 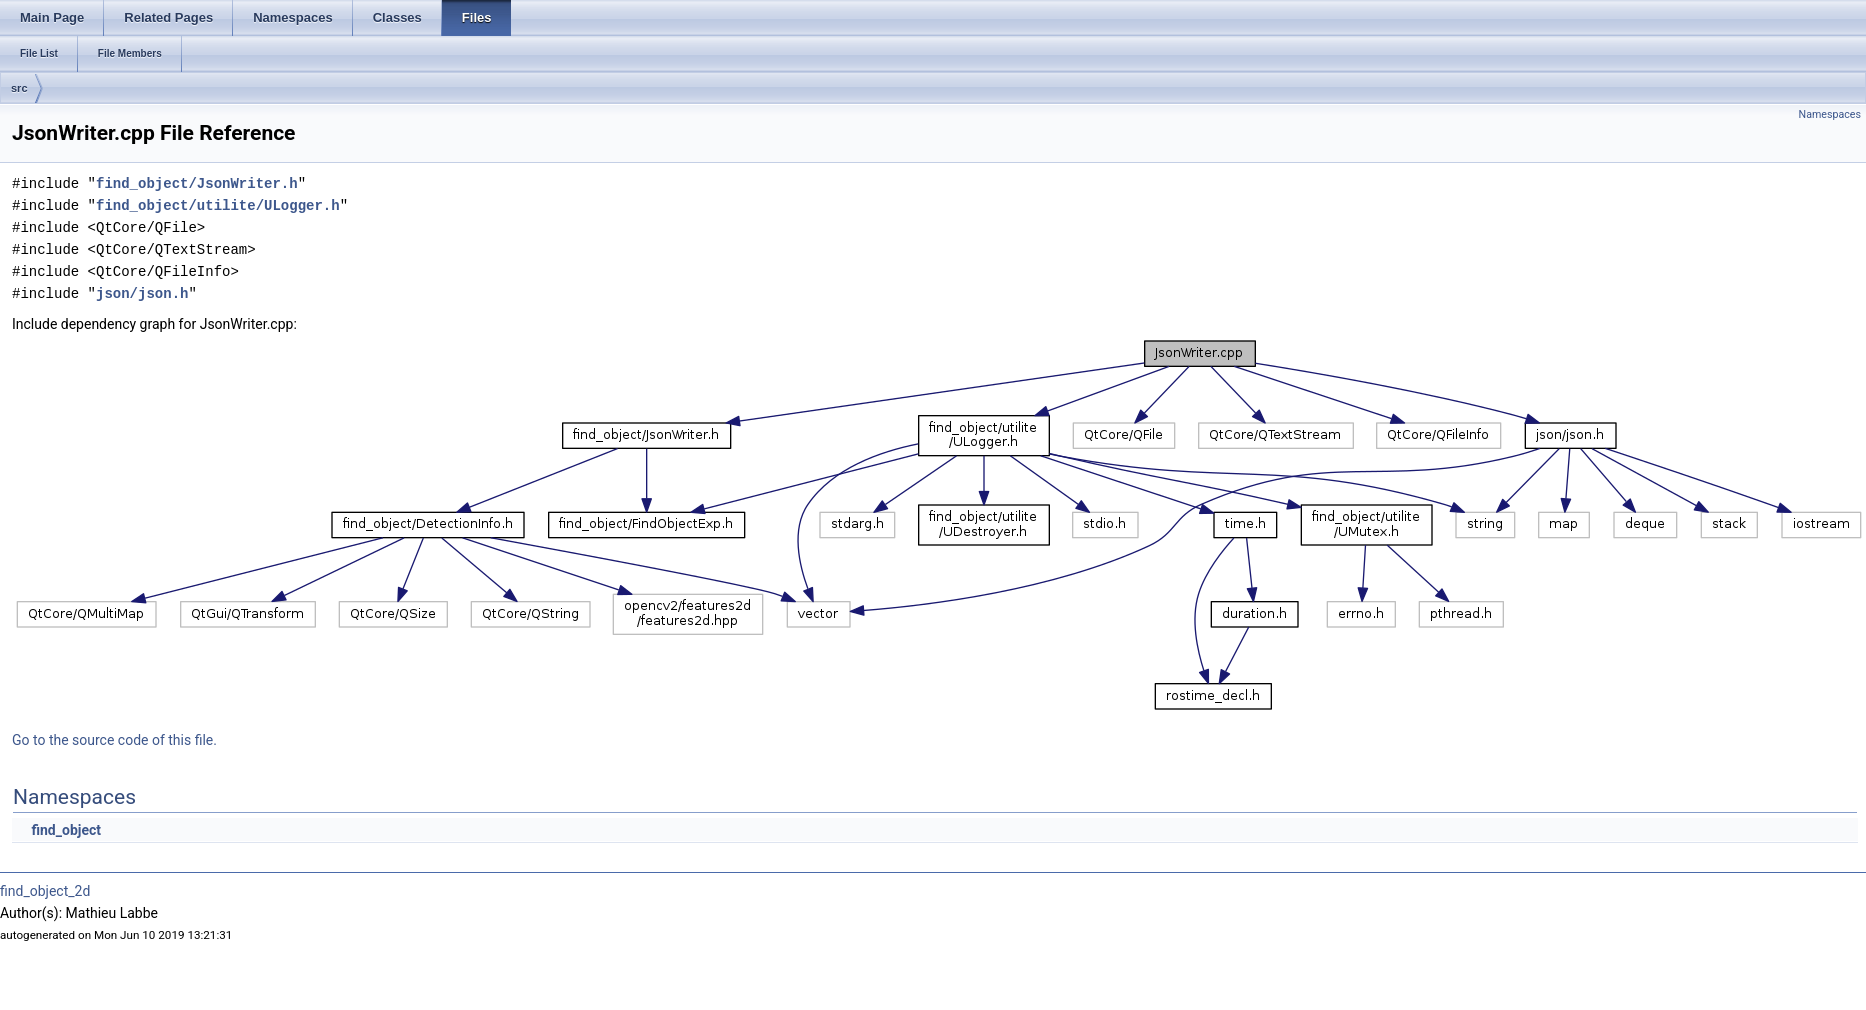 I want to click on find_object, so click(x=66, y=830).